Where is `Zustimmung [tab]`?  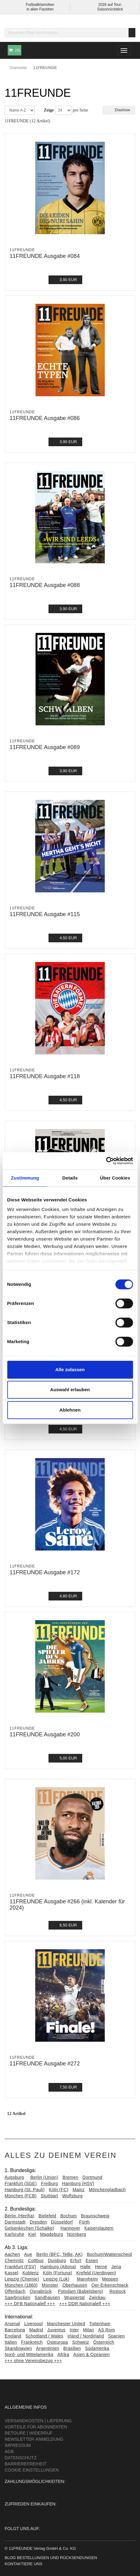 Zustimmung [tab] is located at coordinates (25, 1177).